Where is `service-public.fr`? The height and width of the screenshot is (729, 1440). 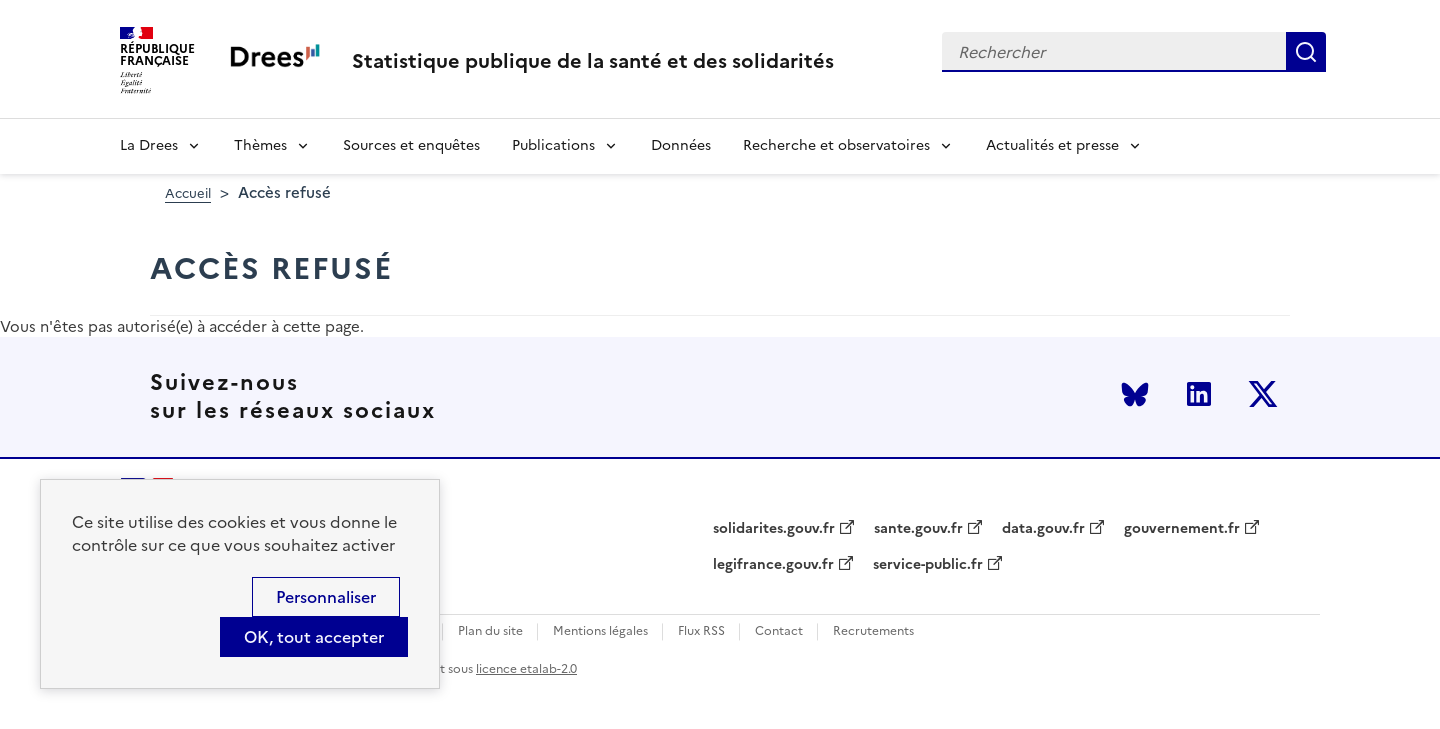 service-public.fr is located at coordinates (928, 565).